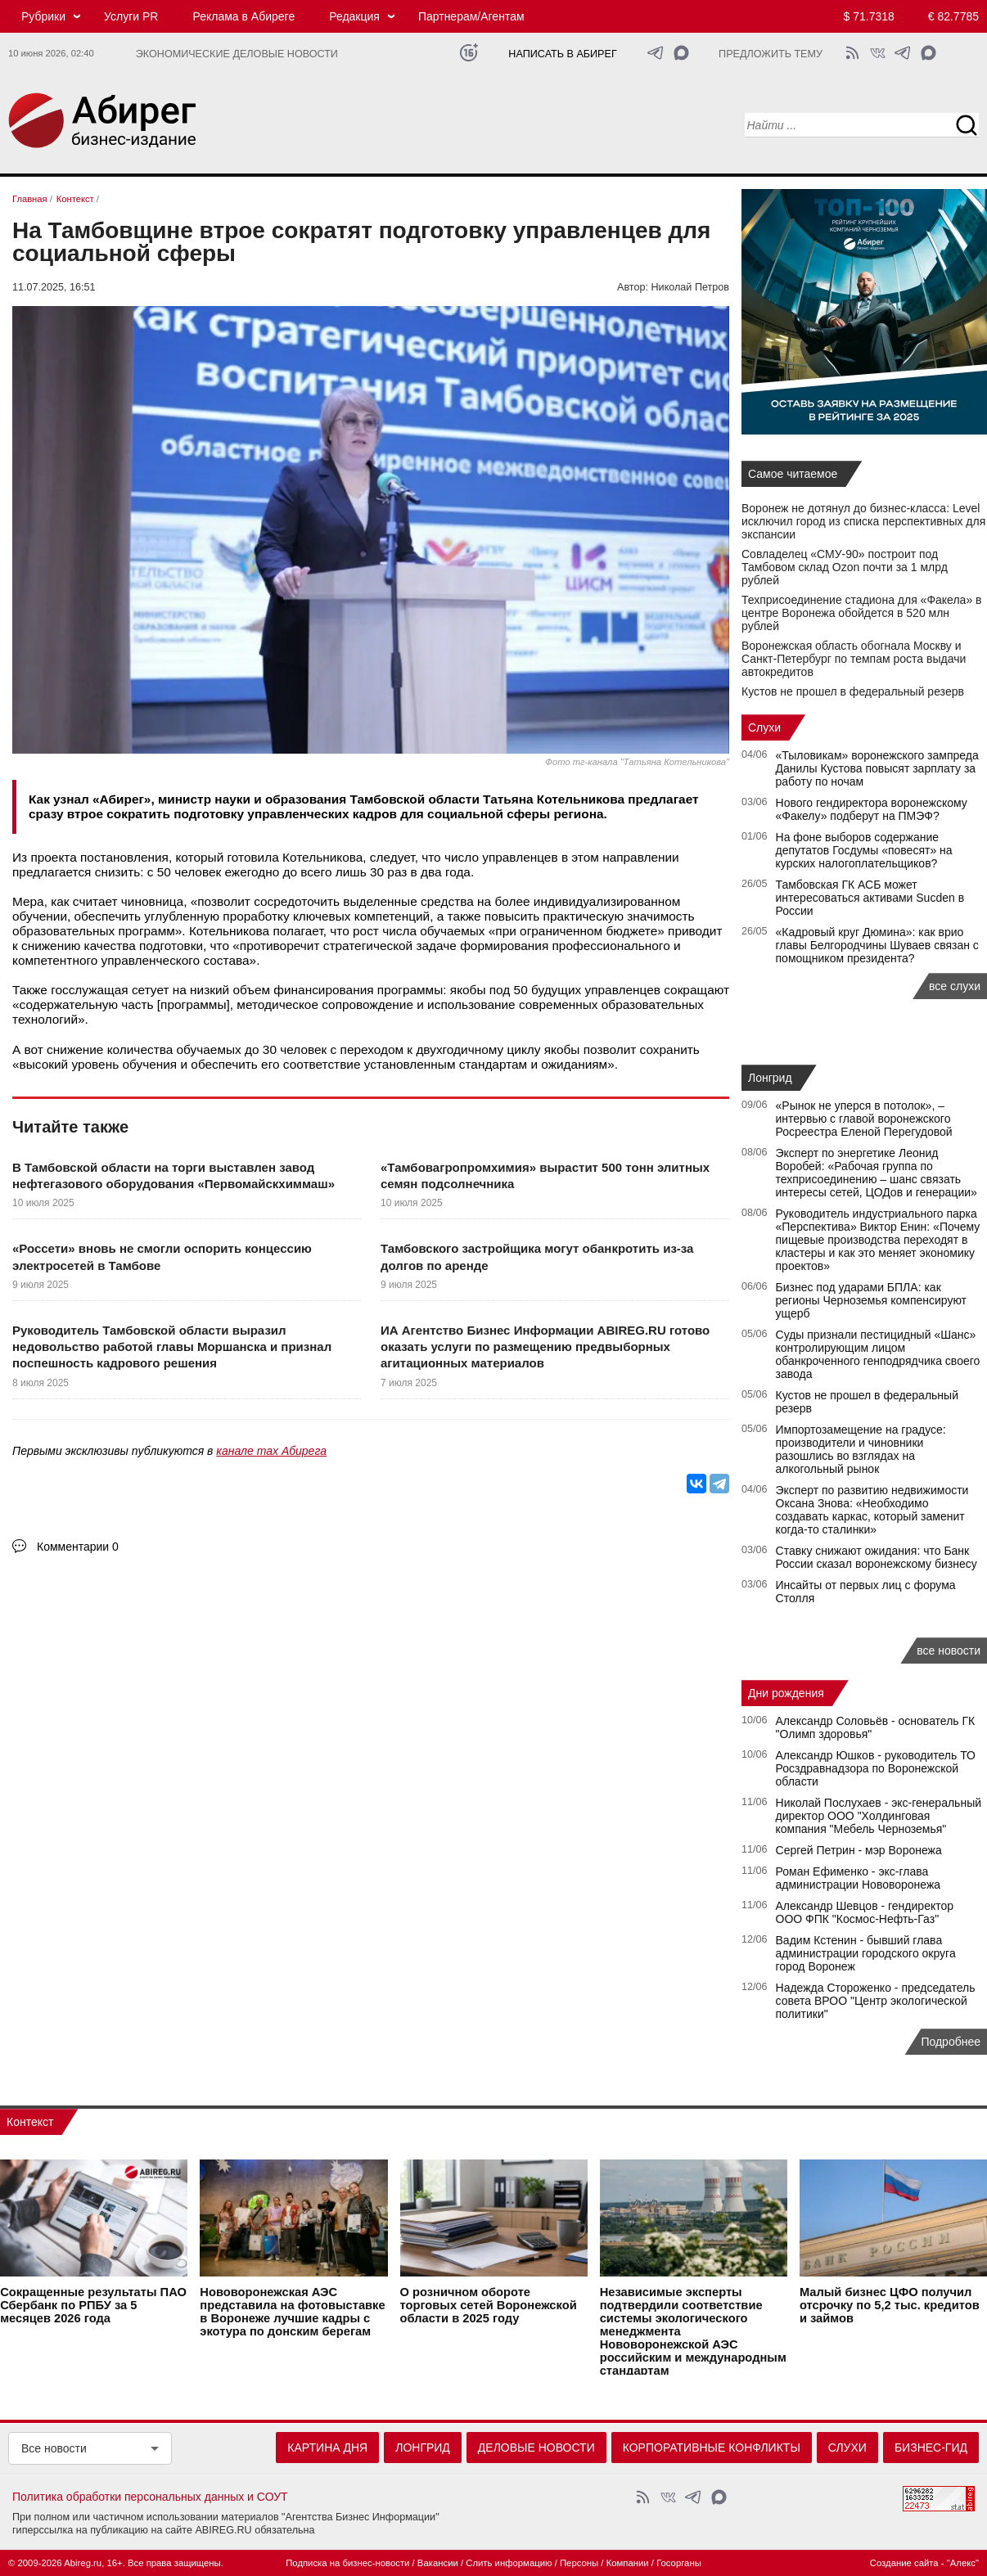 Image resolution: width=987 pixels, height=2576 pixels. I want to click on «Тыловикам» воронежского зампреда Данилы Кустова повысят зарплату за работу по ночам, so click(877, 768).